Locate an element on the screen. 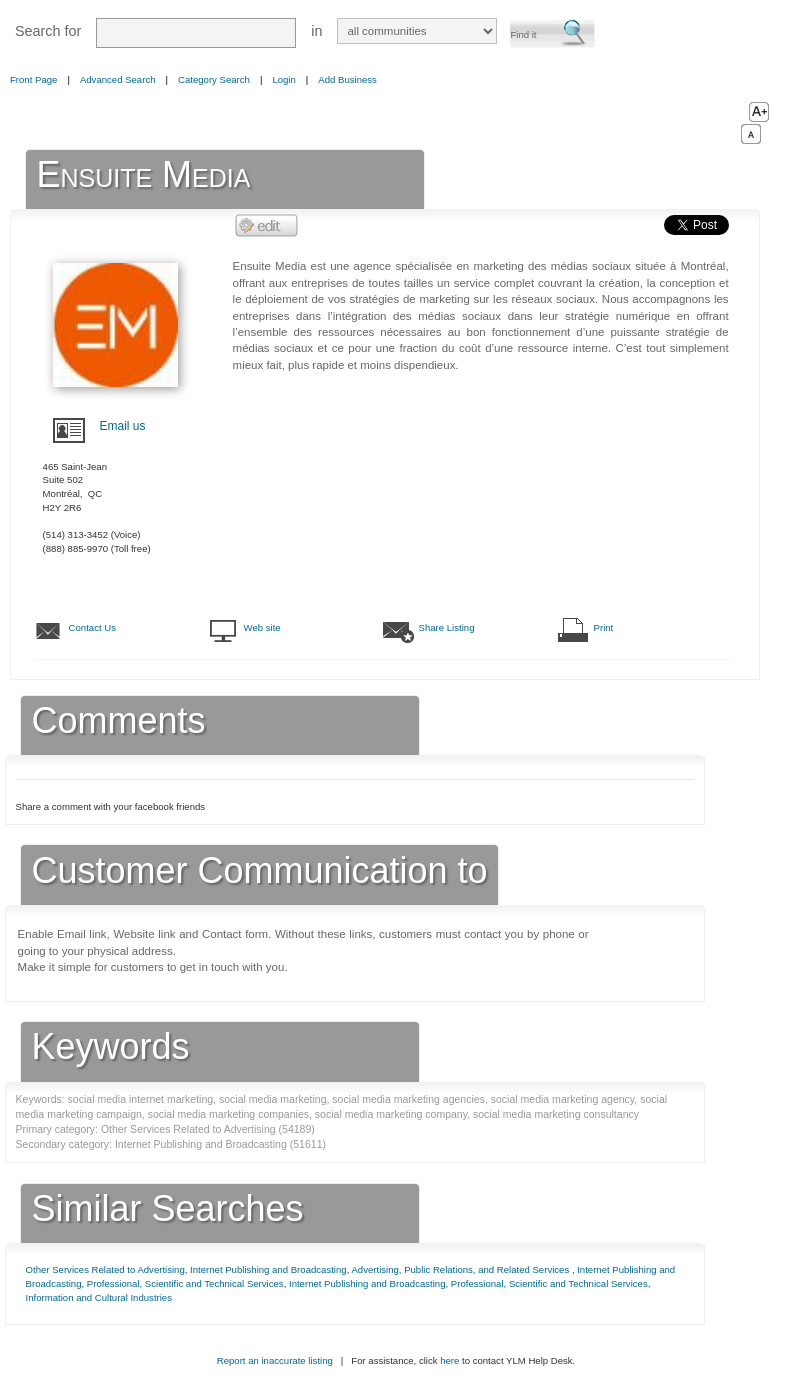  Internet Publishing and Broadcasting is located at coordinates (268, 1269).